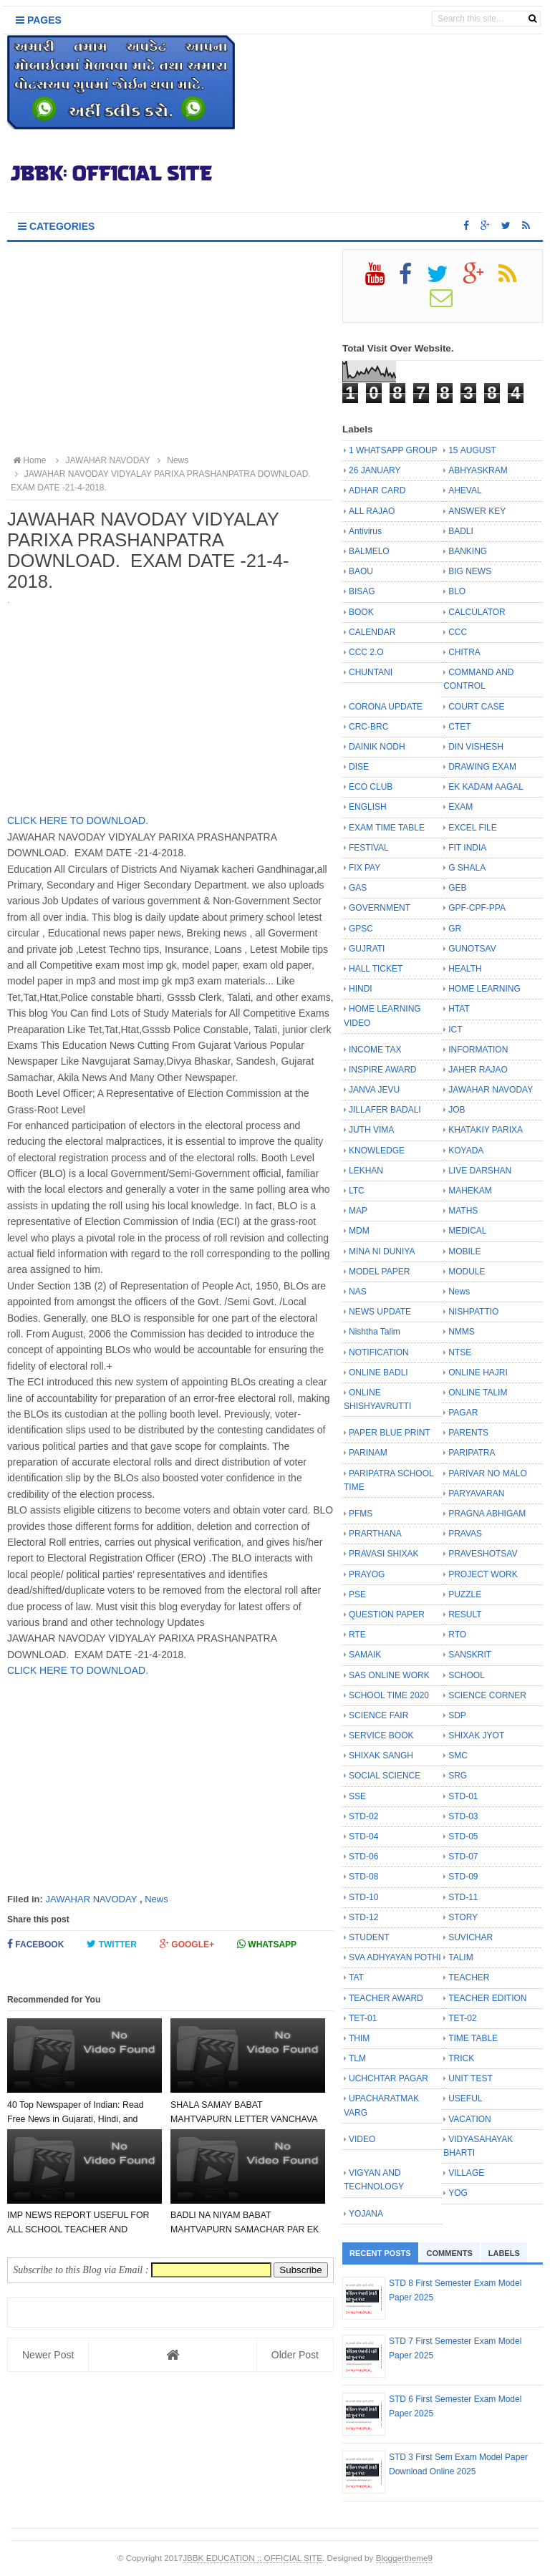 Image resolution: width=550 pixels, height=2576 pixels. Describe the element at coordinates (468, 1977) in the screenshot. I see `TEACHER` at that location.